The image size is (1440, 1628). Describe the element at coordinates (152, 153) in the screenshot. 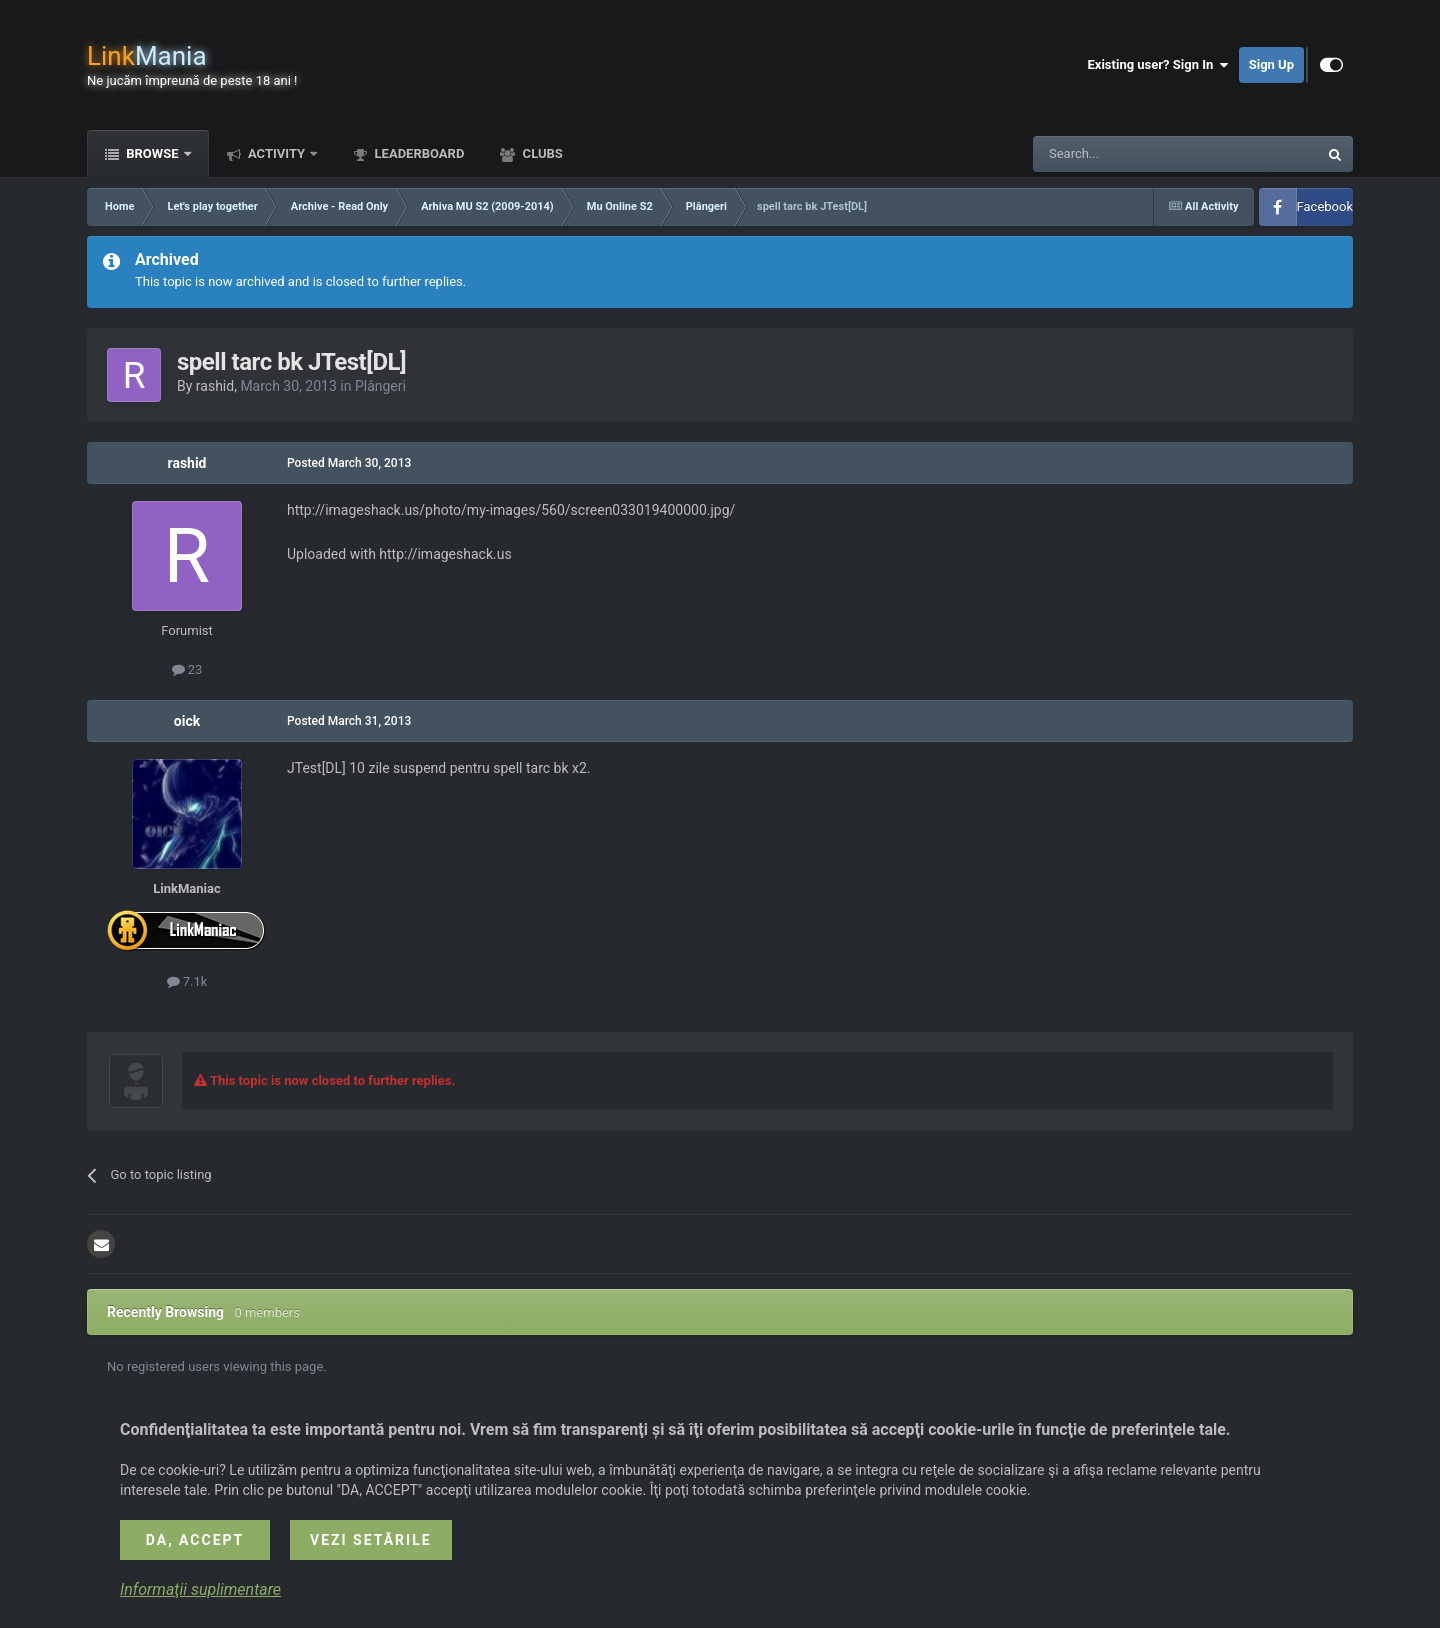

I see `Browse` at that location.